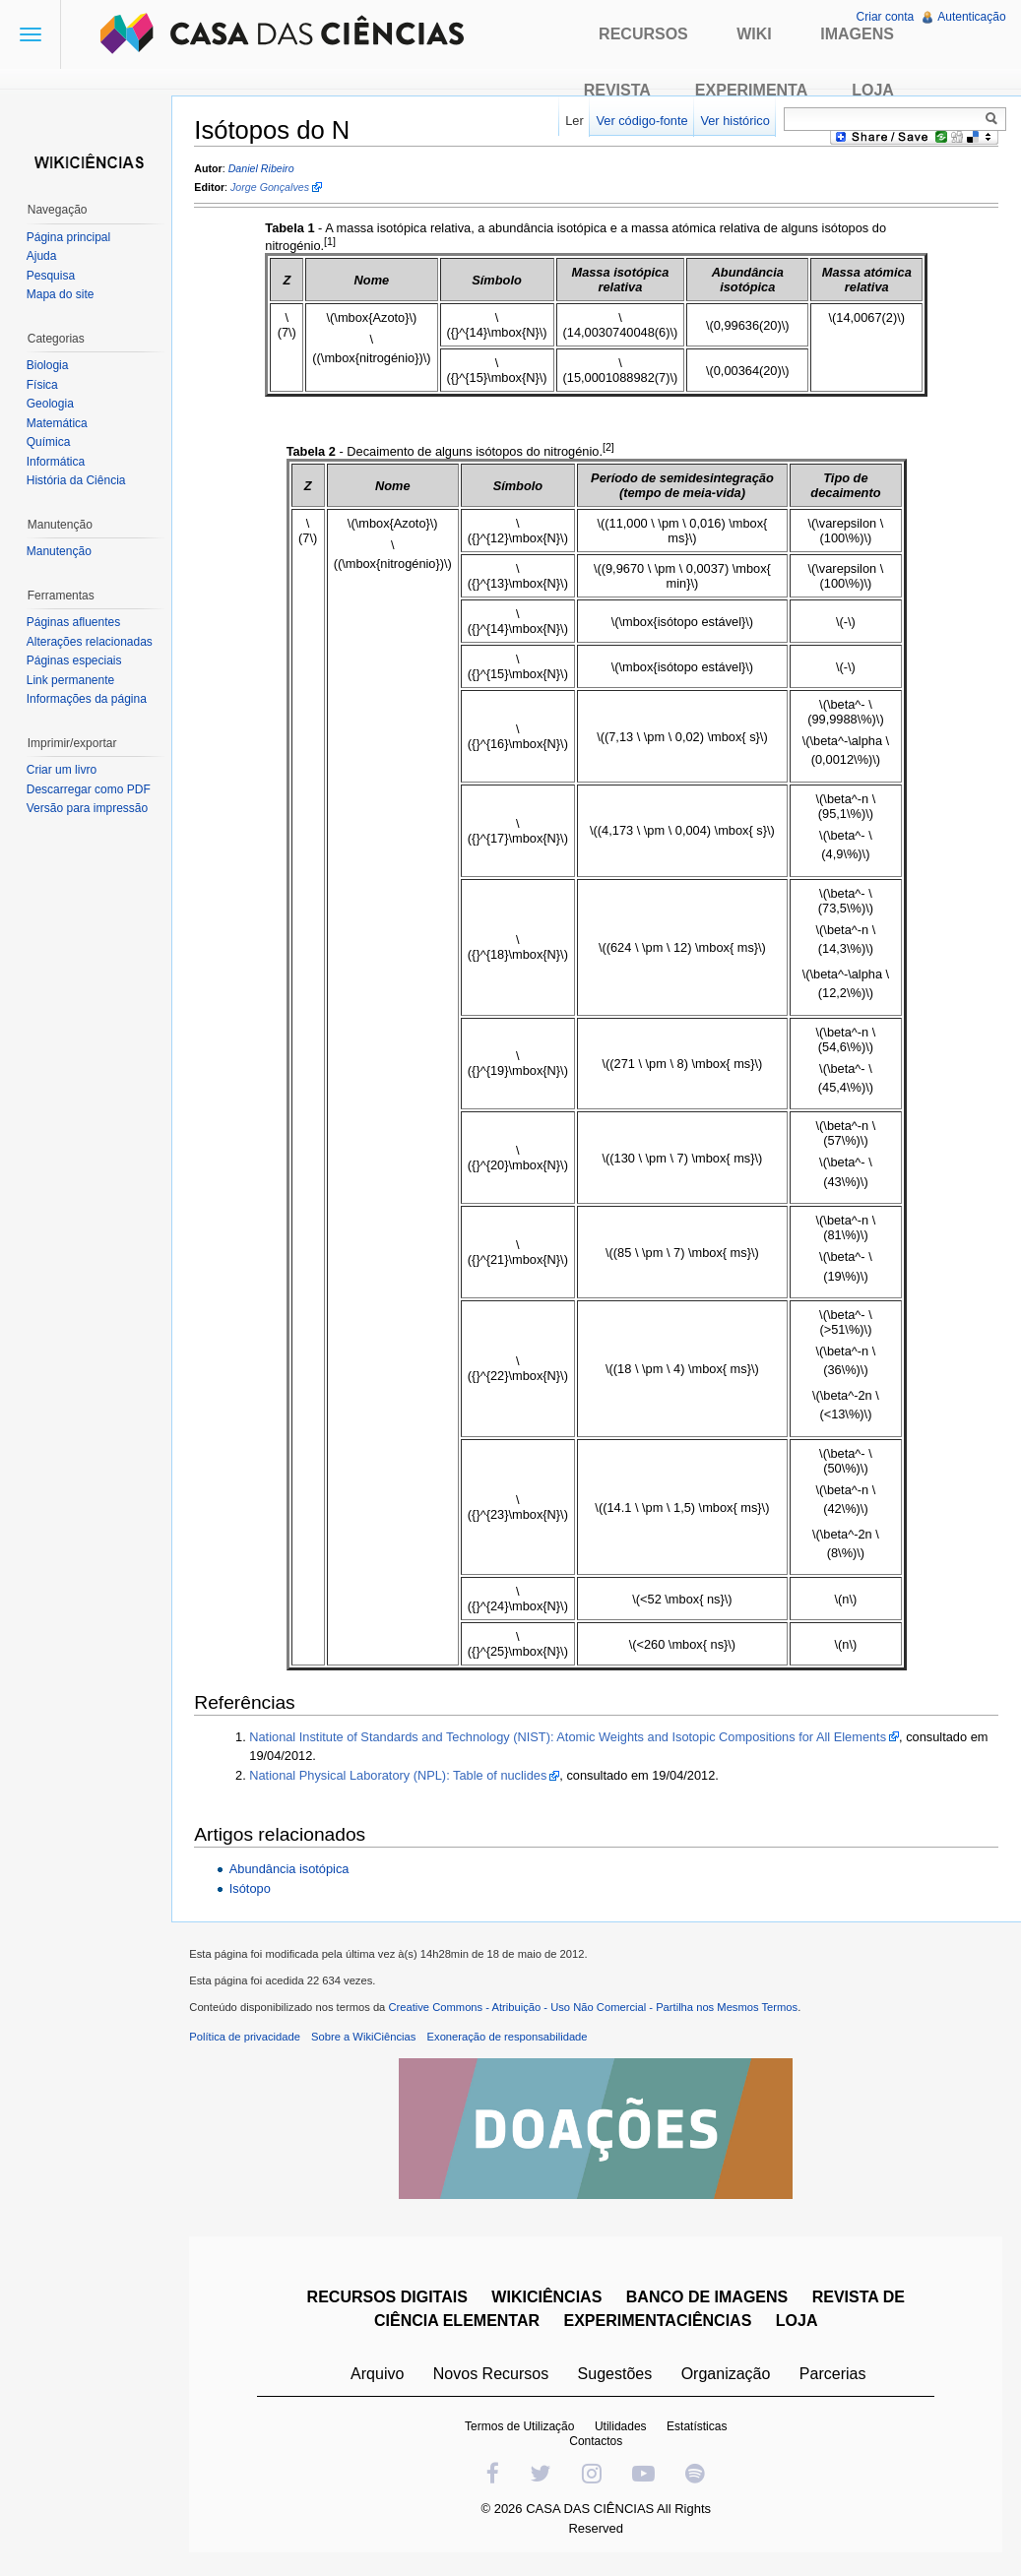 The width and height of the screenshot is (1021, 2576). What do you see at coordinates (71, 680) in the screenshot?
I see `Link permanente` at bounding box center [71, 680].